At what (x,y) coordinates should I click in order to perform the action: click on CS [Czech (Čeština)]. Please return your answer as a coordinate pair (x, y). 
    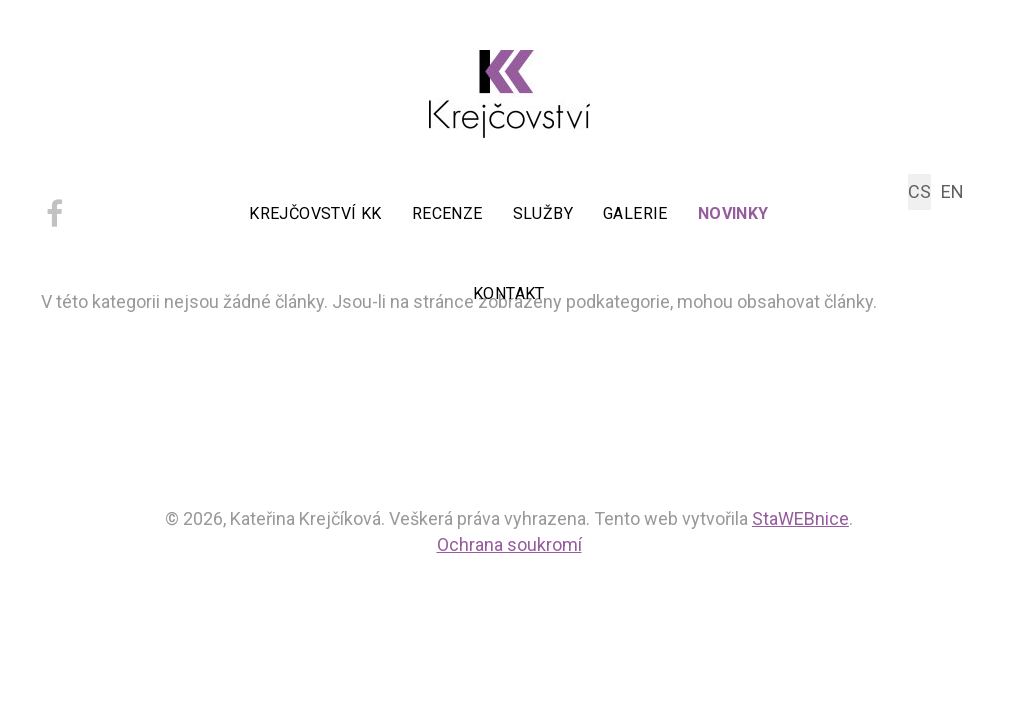
    Looking at the image, I should click on (919, 191).